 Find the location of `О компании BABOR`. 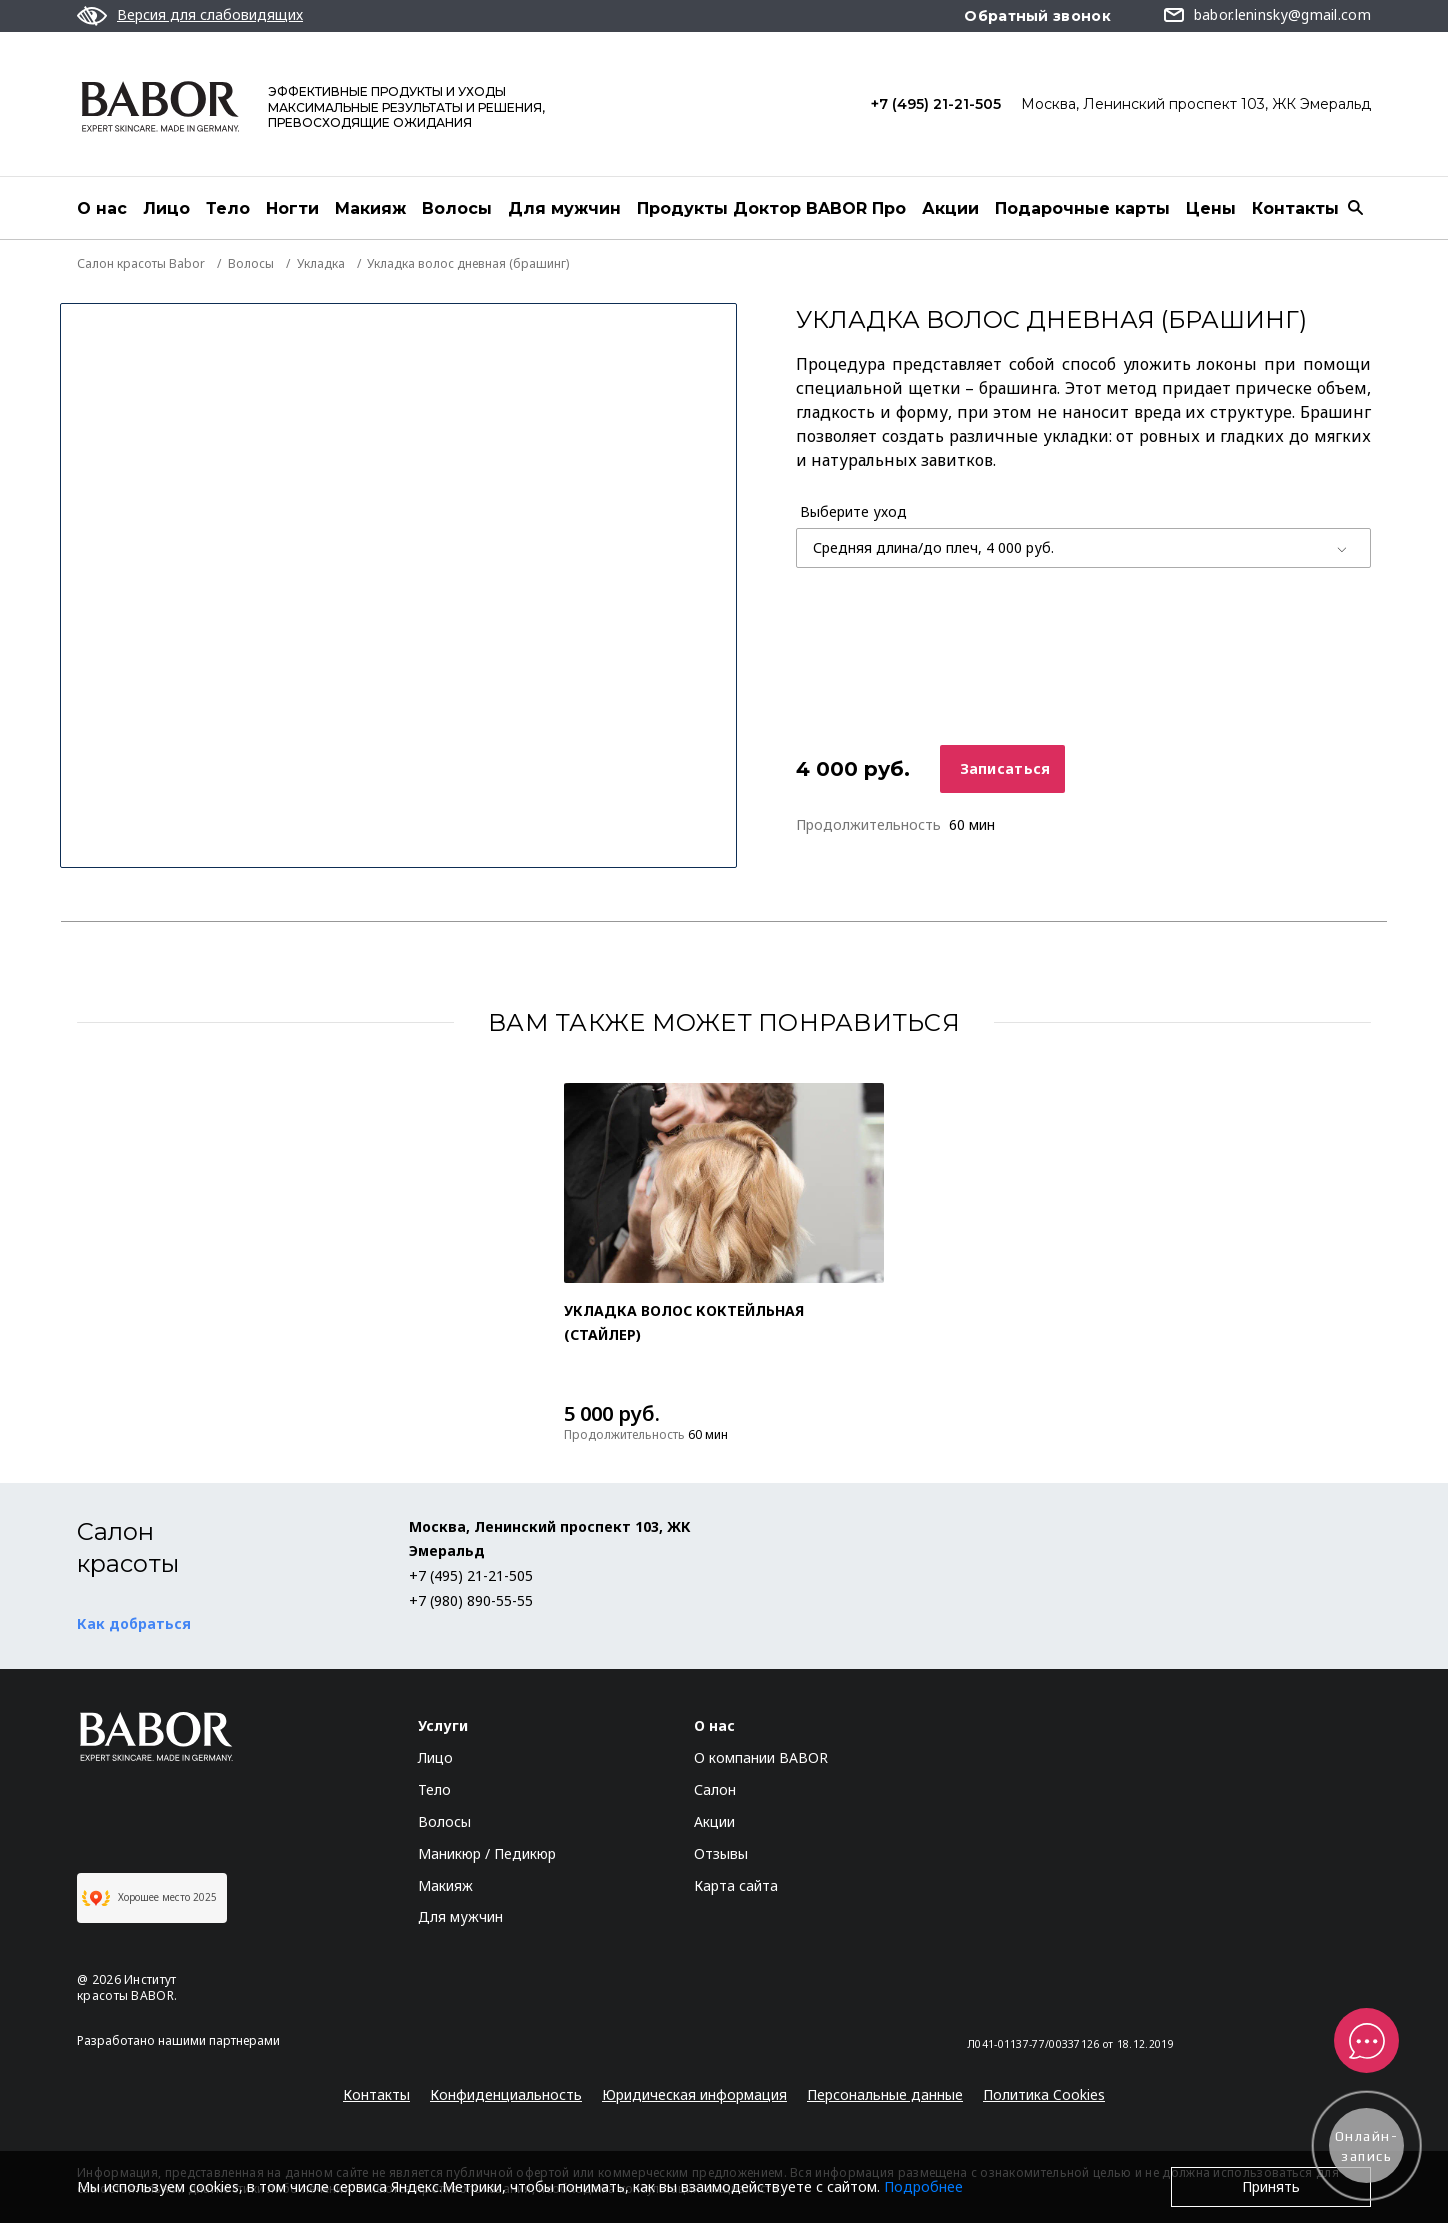

О компании BABOR is located at coordinates (761, 1757).